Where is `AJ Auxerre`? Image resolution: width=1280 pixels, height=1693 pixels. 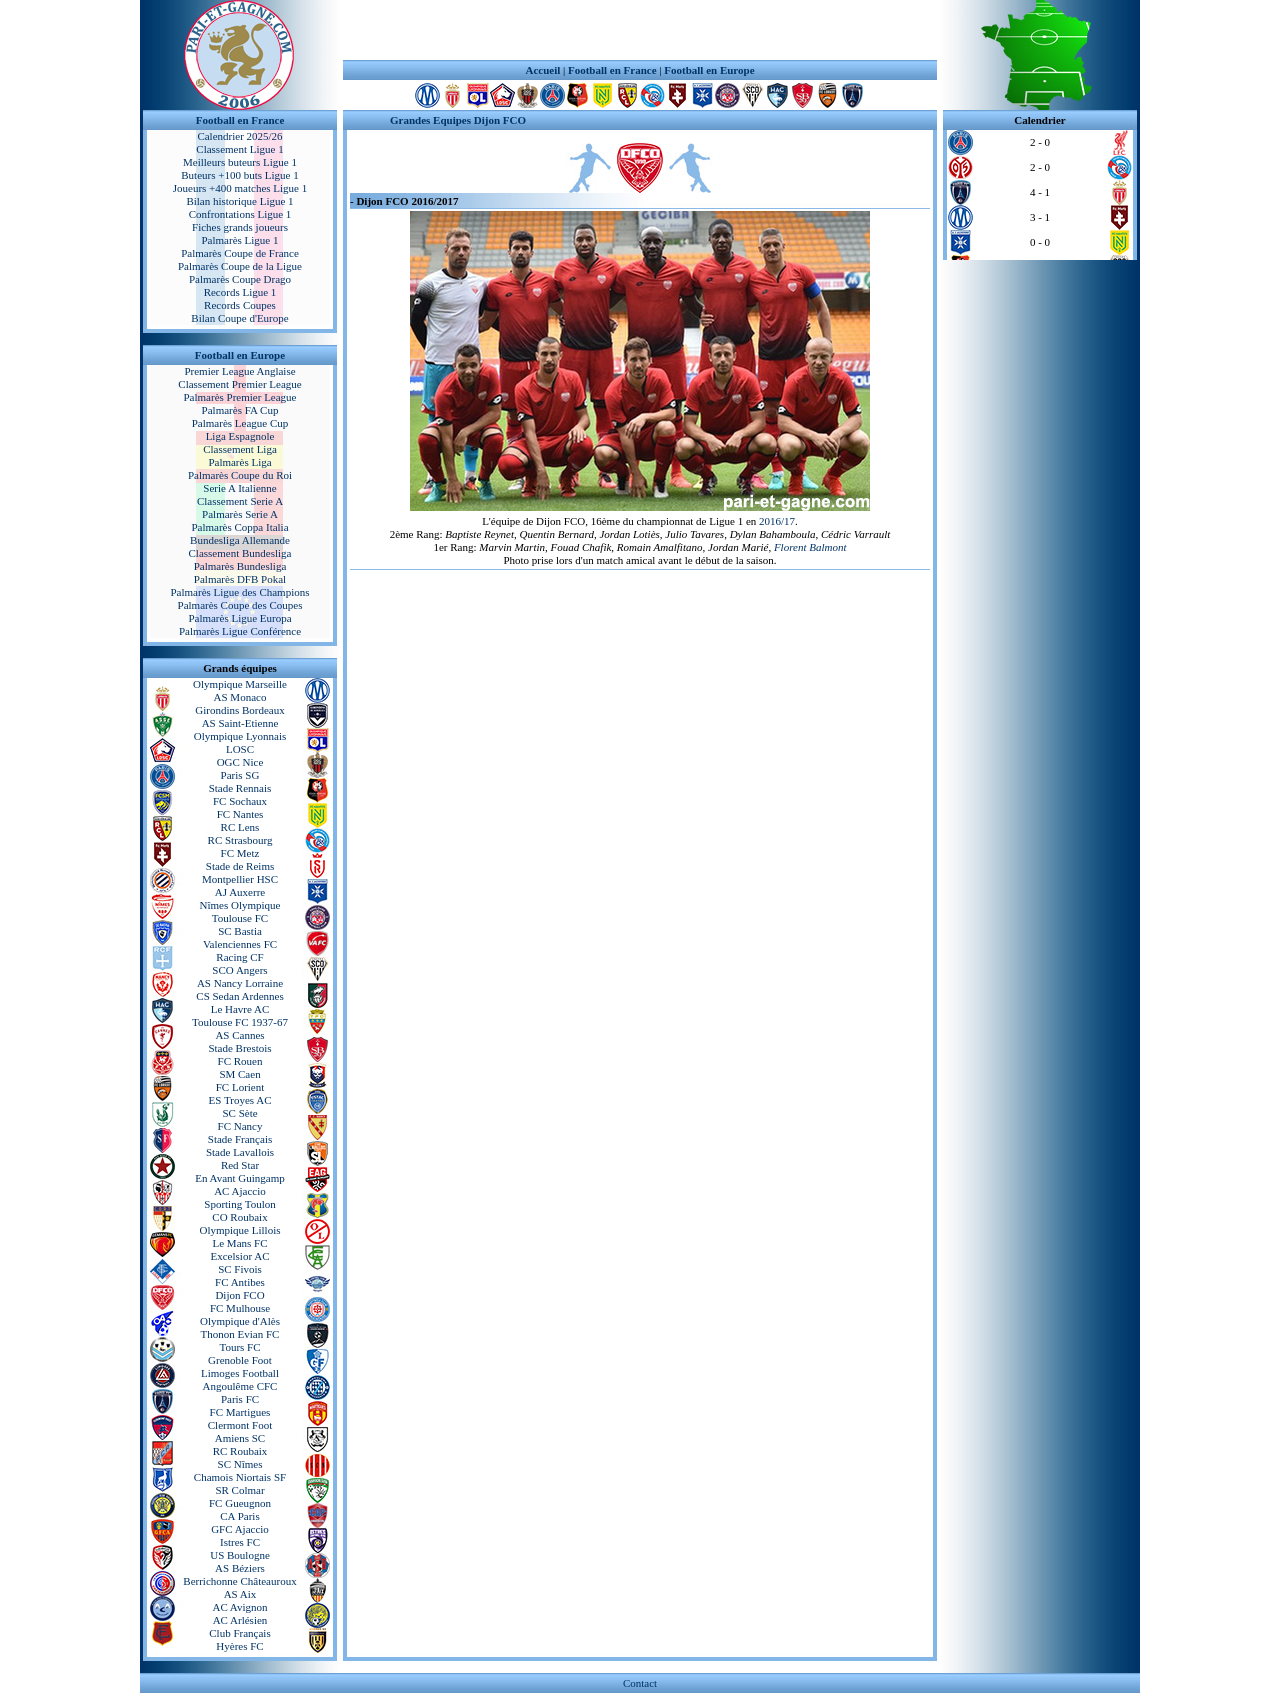 AJ Auxerre is located at coordinates (240, 892).